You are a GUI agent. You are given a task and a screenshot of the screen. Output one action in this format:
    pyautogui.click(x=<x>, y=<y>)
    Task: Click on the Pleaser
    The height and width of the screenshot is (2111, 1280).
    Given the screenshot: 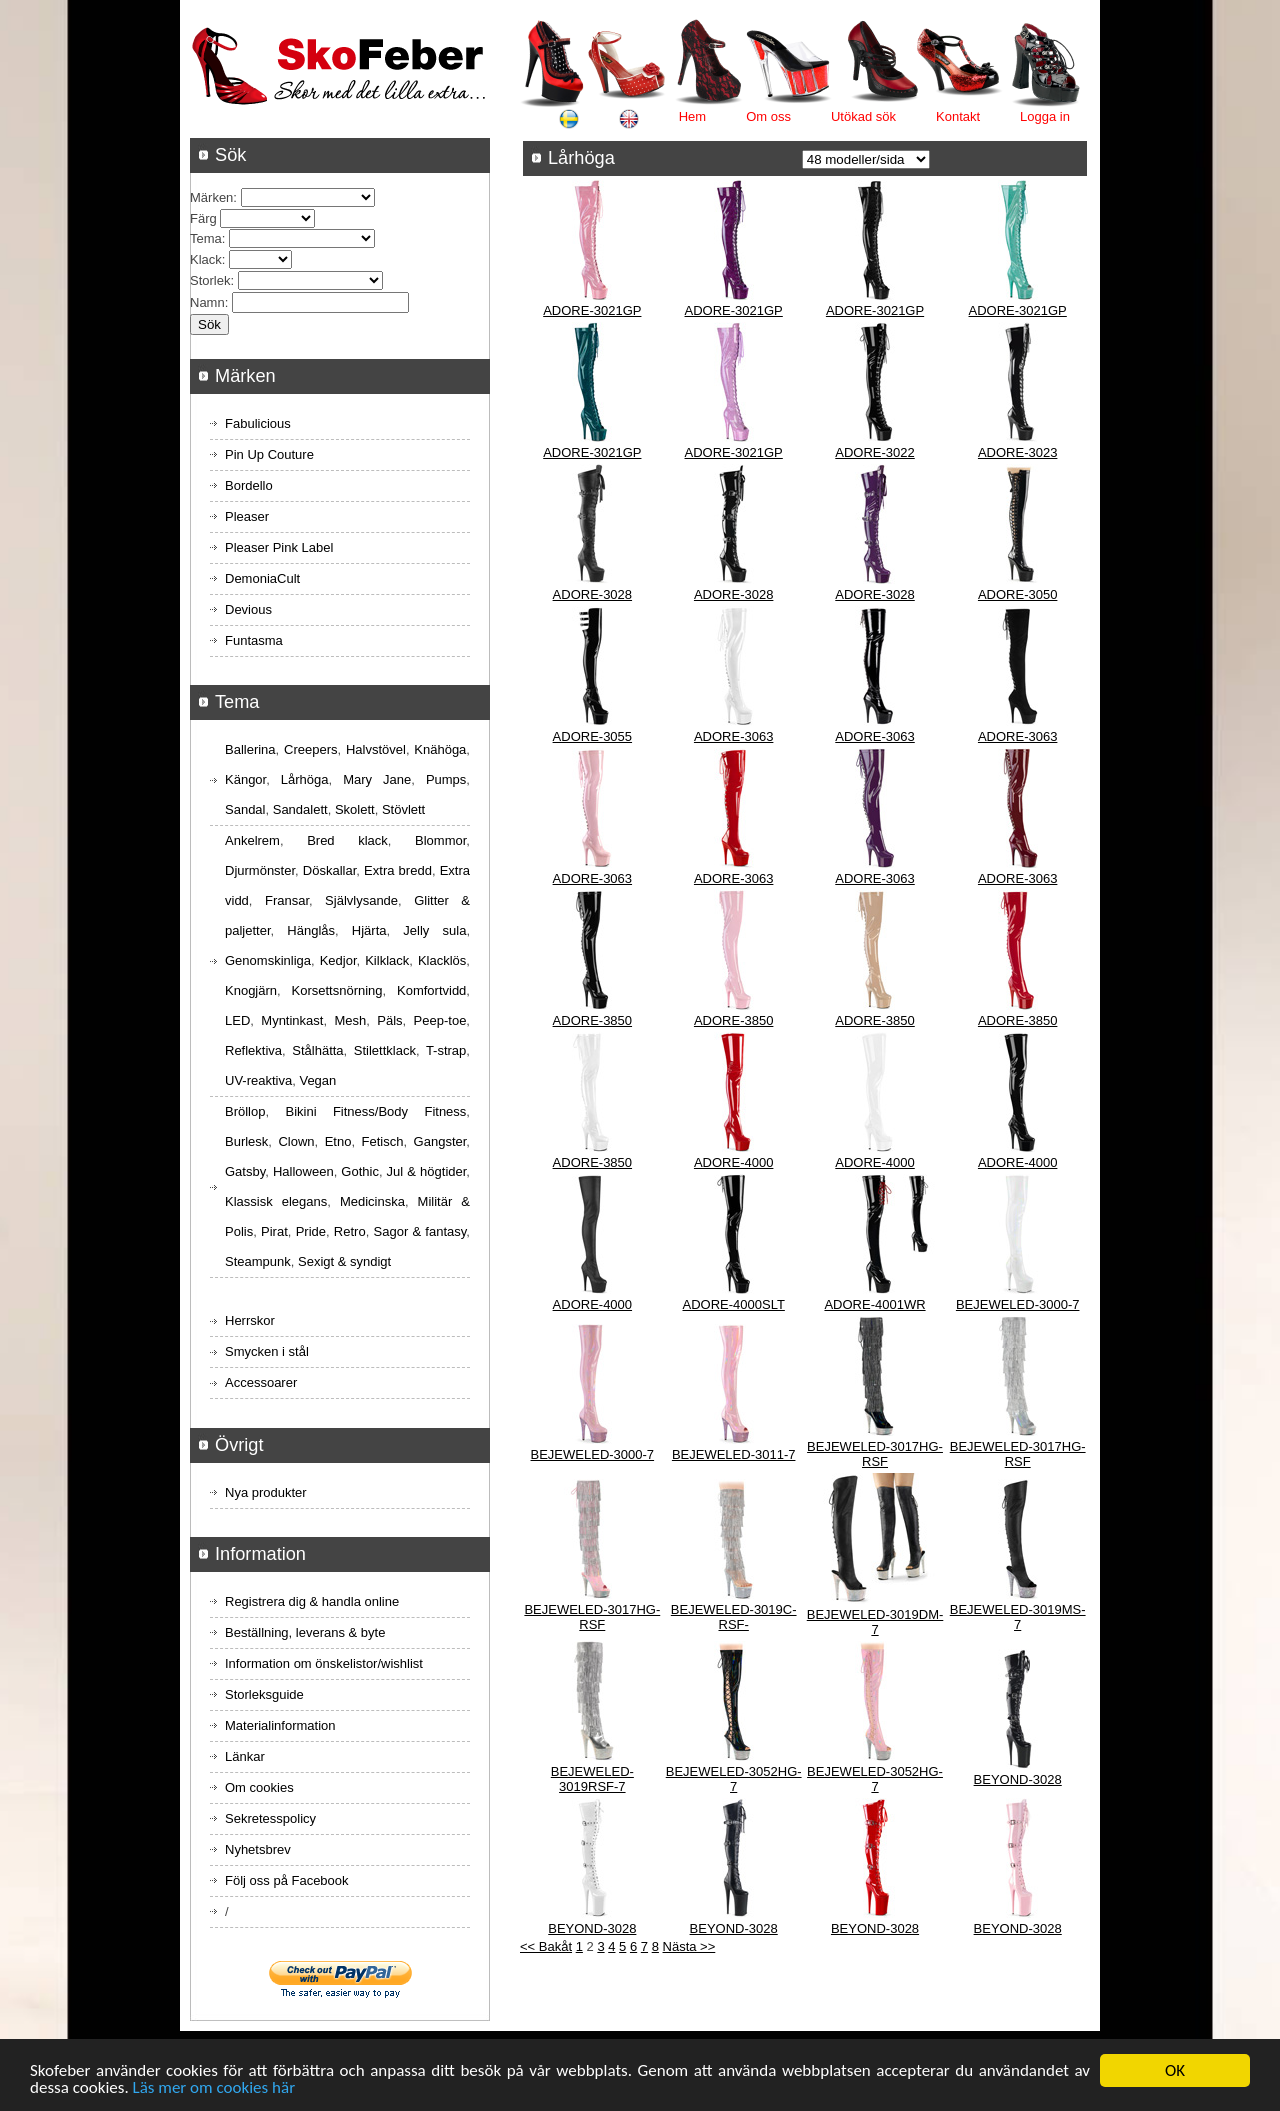 What is the action you would take?
    pyautogui.click(x=247, y=516)
    